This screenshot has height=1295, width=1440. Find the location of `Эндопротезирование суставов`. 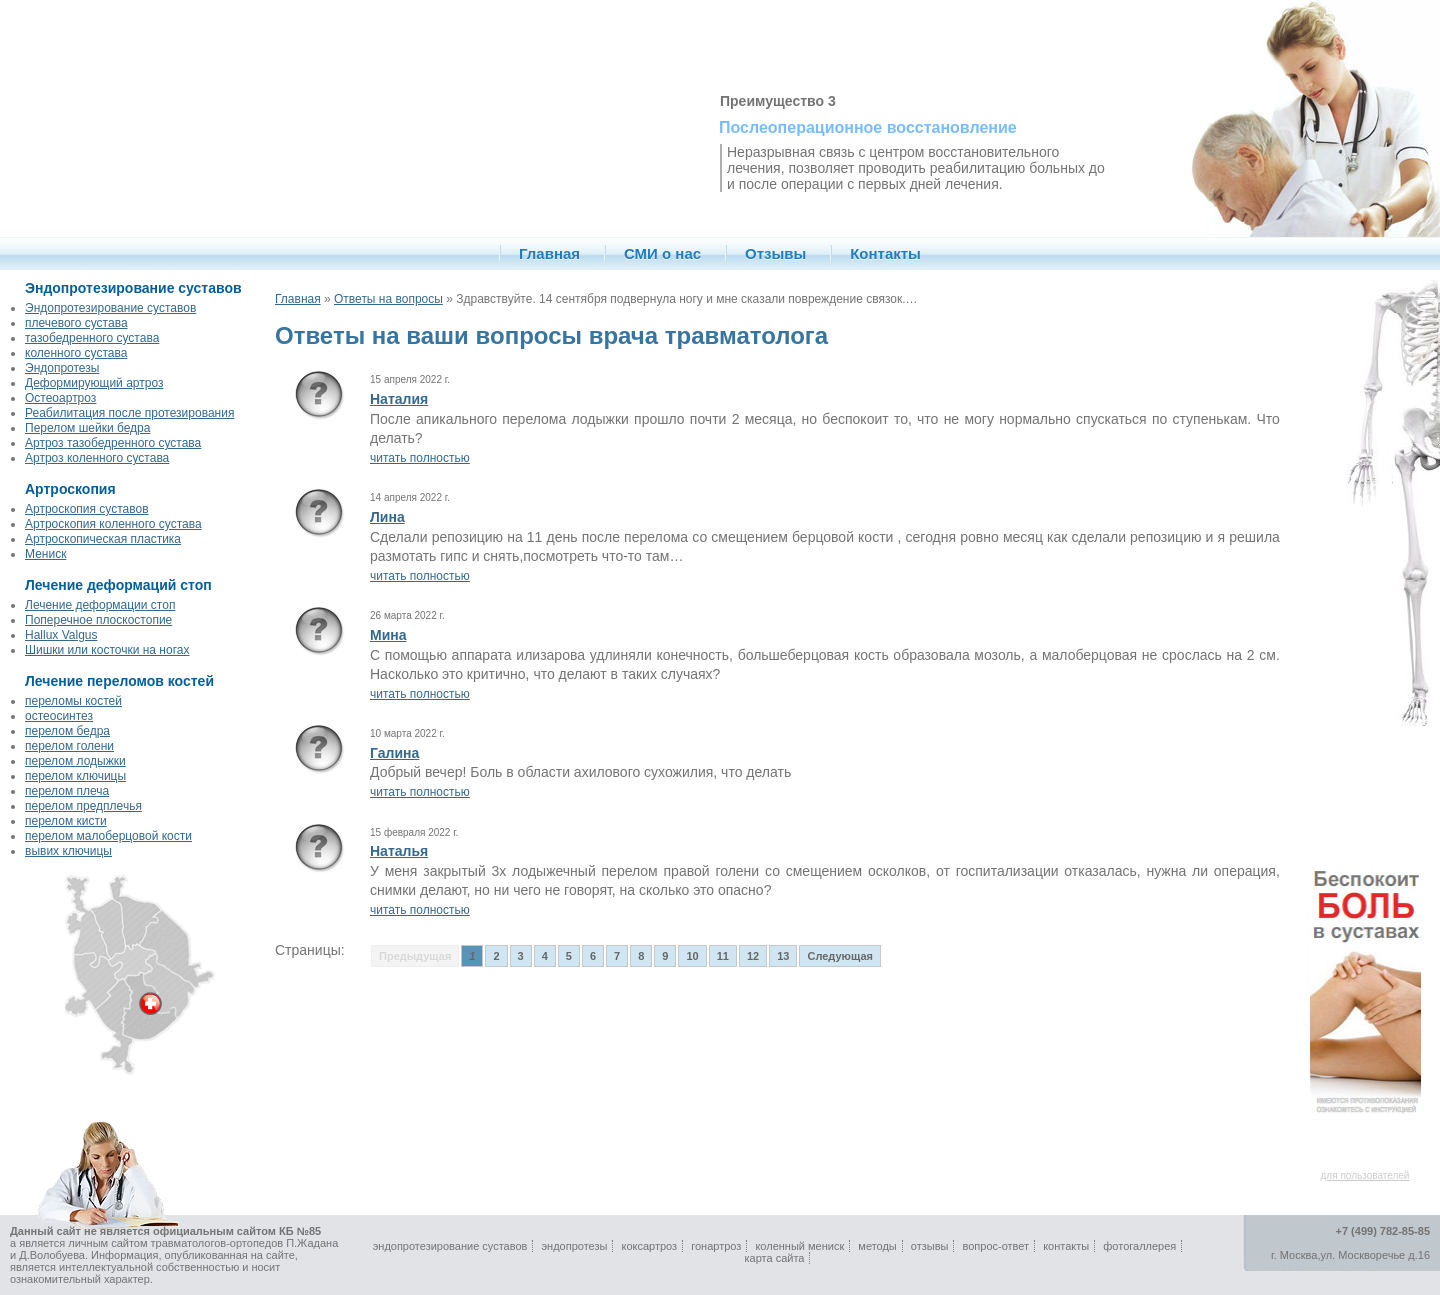

Эндопротезирование суставов is located at coordinates (110, 308).